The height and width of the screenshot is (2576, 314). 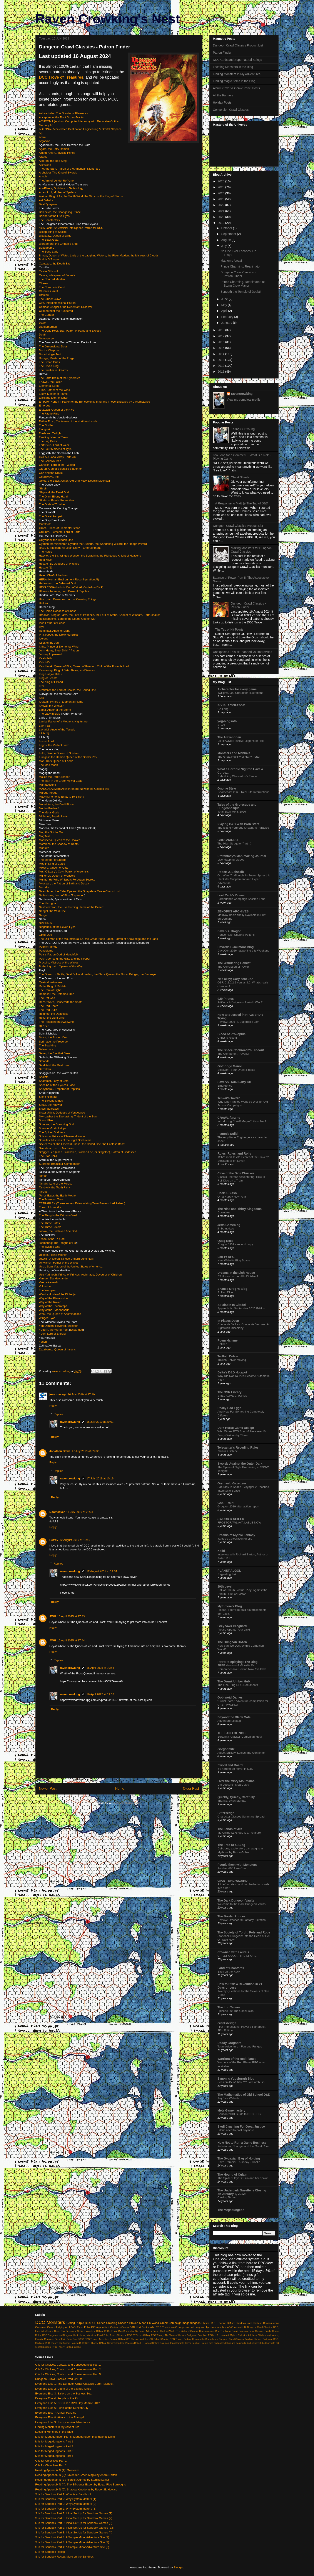 I want to click on SoloDark: Four Drunk Priests, so click(x=236, y=1069).